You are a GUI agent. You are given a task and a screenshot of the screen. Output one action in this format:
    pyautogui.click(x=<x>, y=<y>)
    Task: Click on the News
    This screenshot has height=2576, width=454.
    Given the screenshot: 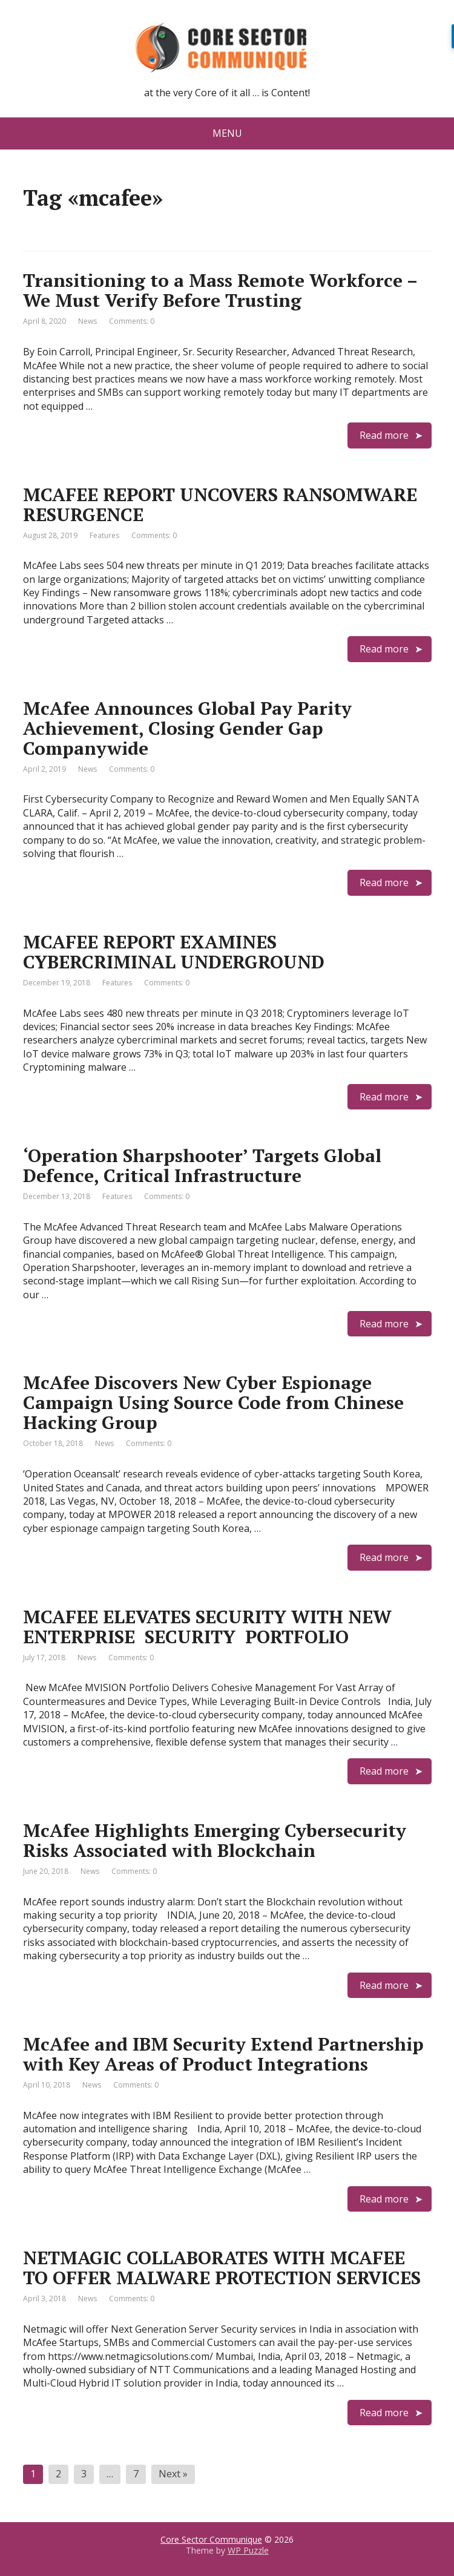 What is the action you would take?
    pyautogui.click(x=87, y=321)
    